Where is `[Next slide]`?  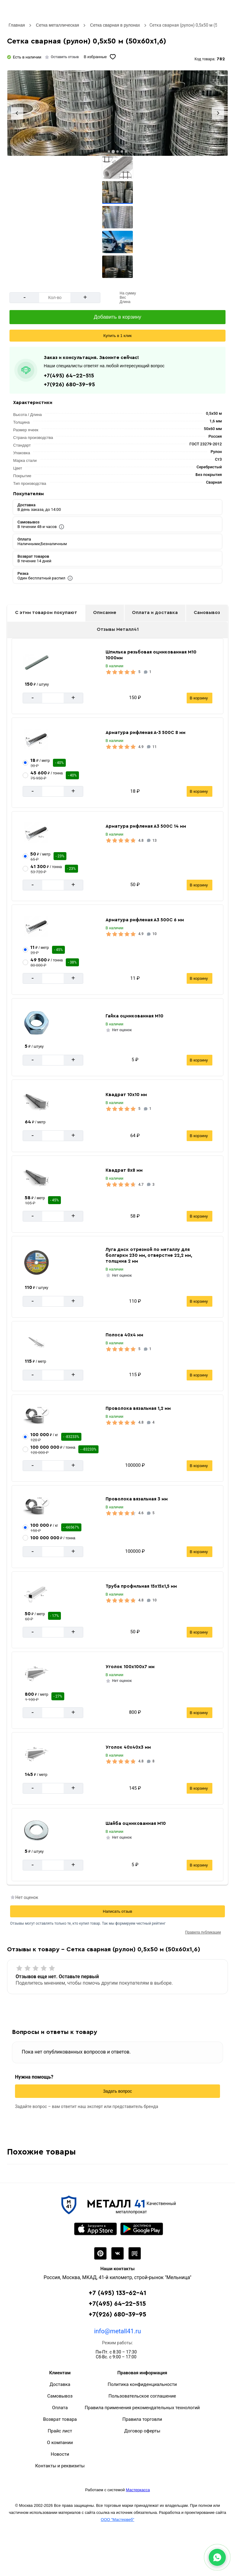 [Next slide] is located at coordinates (218, 113).